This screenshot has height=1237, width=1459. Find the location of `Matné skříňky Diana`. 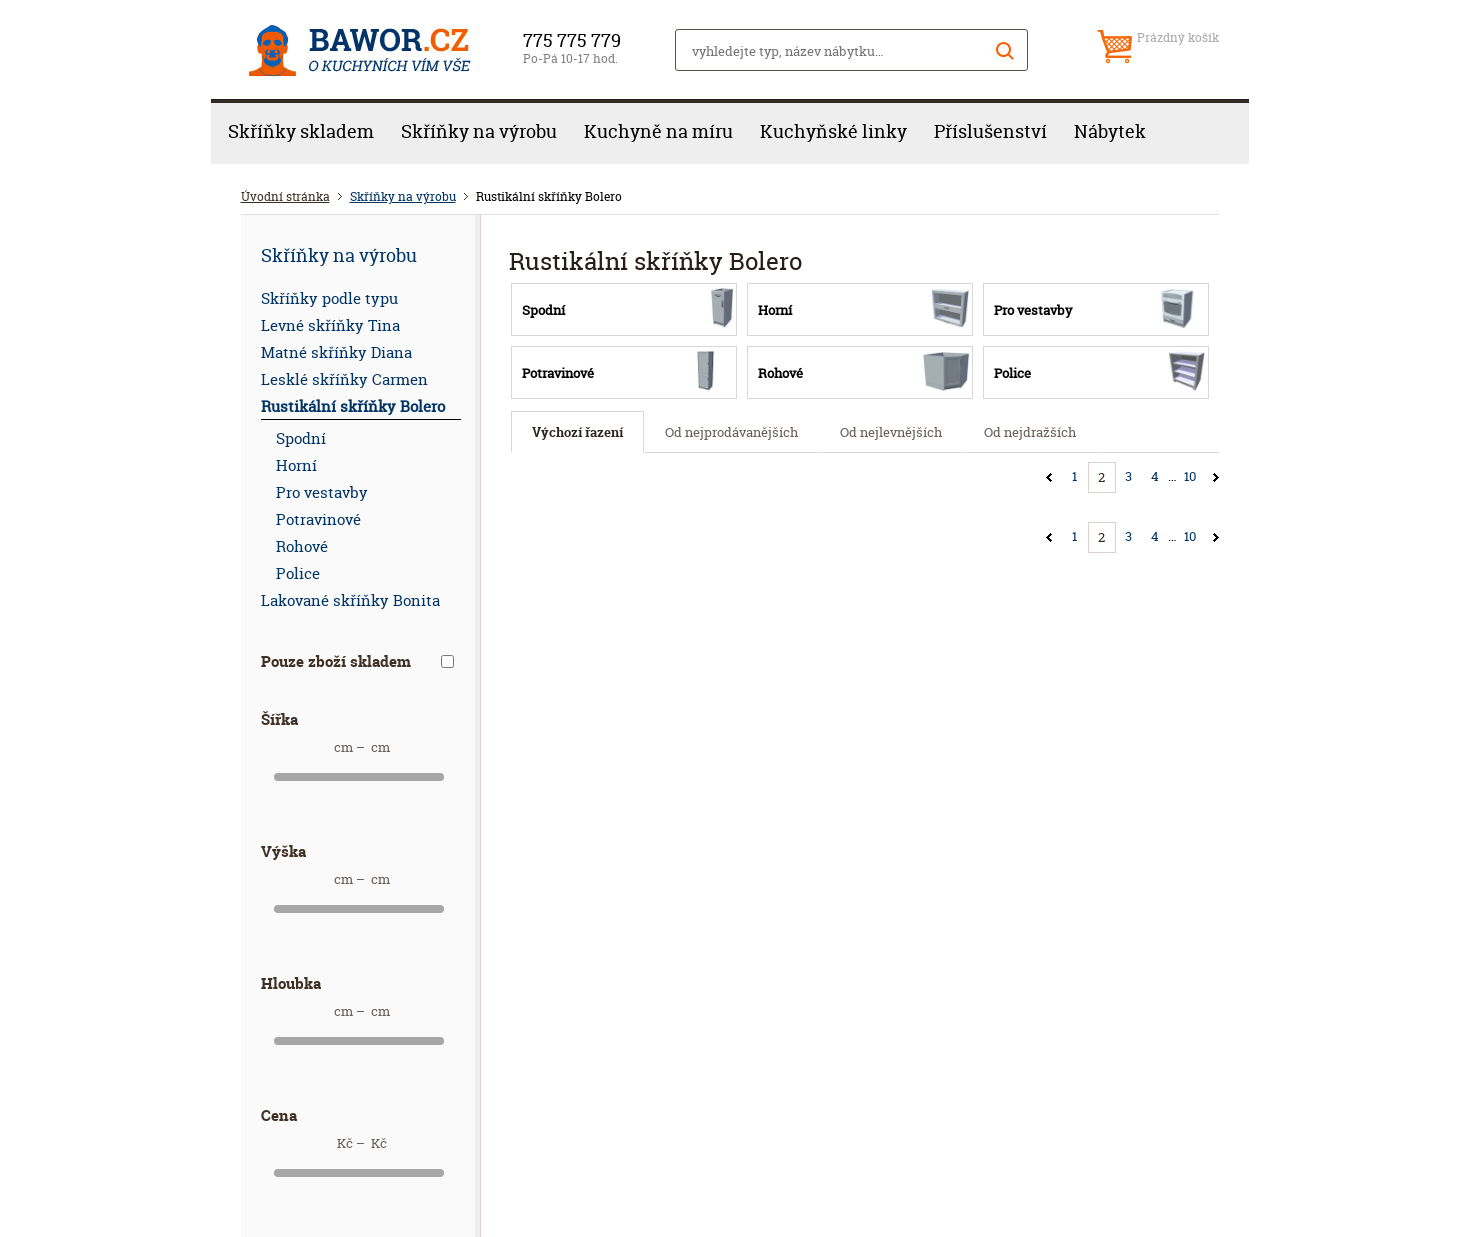

Matné skříňky Diana is located at coordinates (336, 352).